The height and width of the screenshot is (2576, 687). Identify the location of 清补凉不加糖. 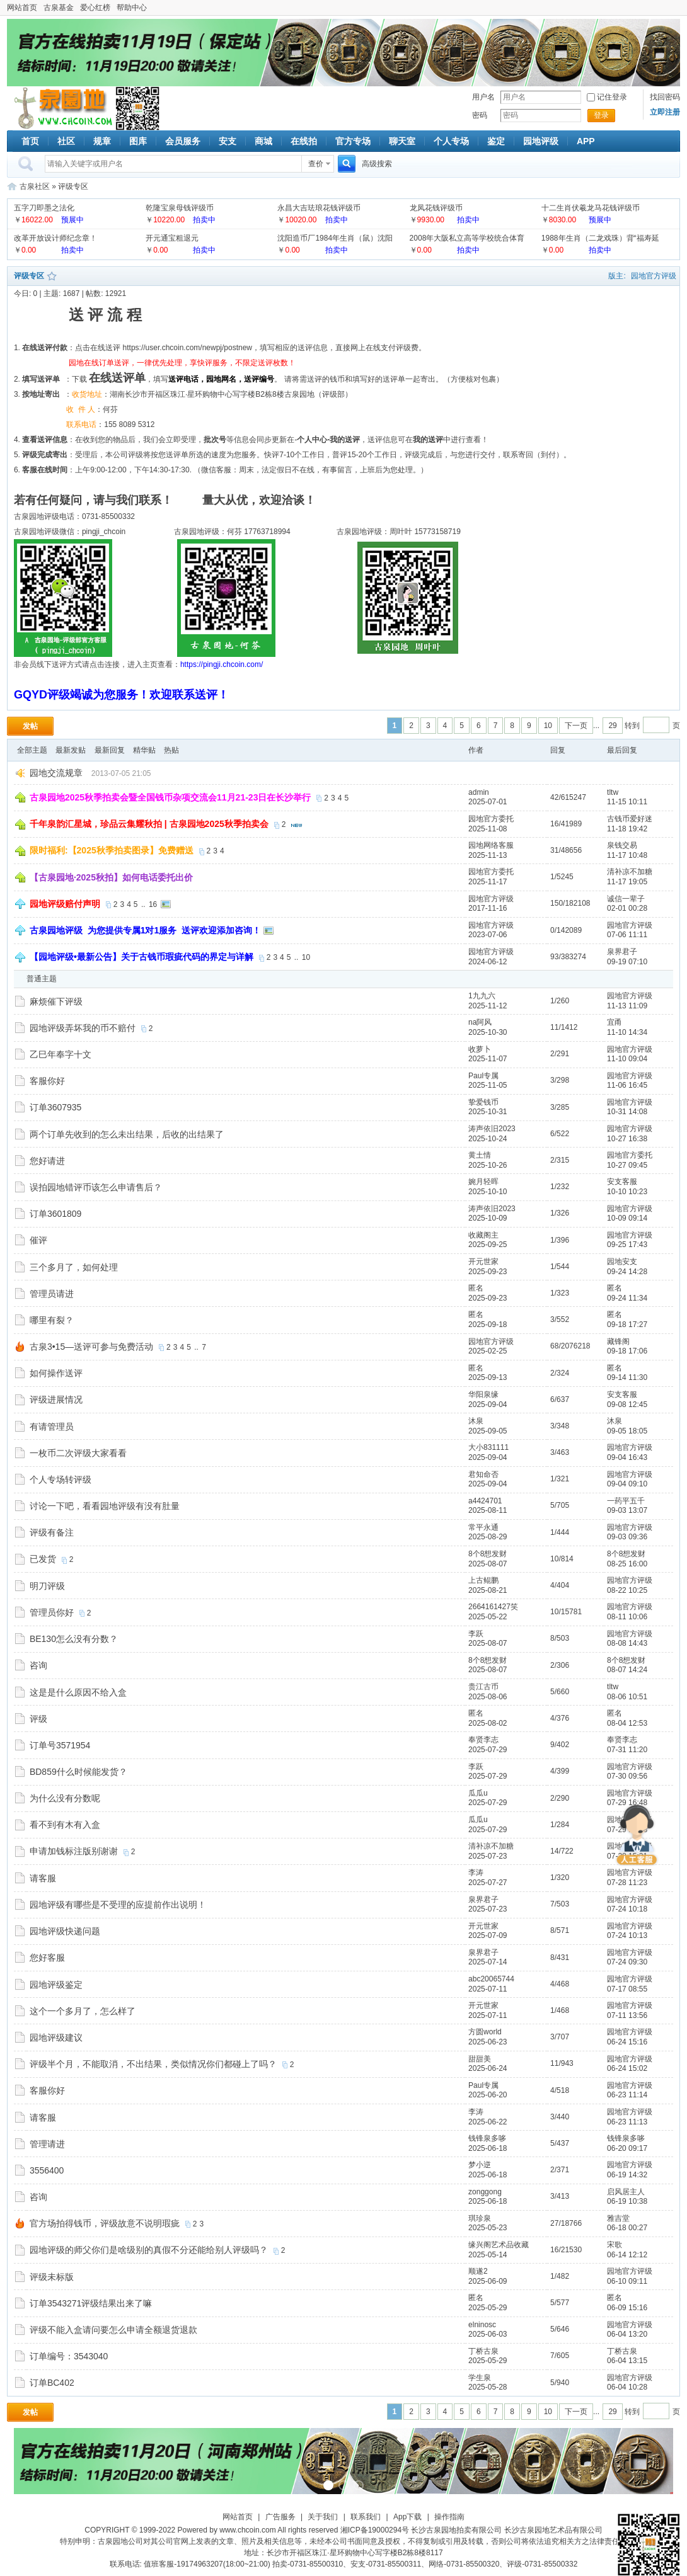
(629, 871).